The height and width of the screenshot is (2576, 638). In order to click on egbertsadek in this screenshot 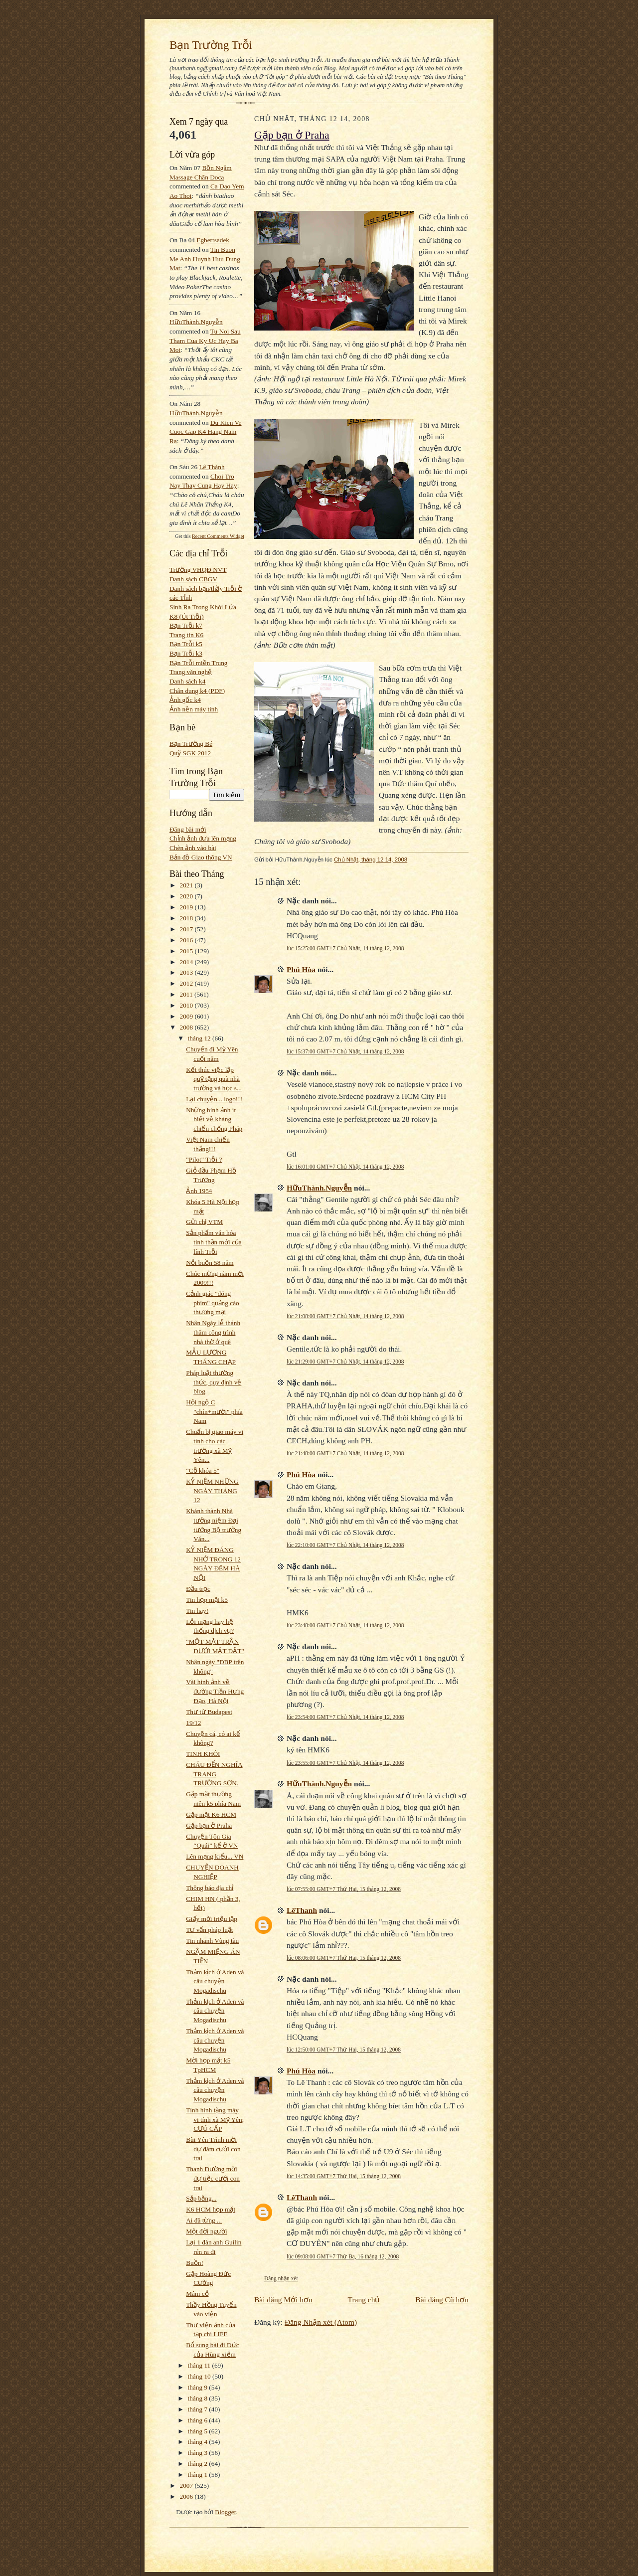, I will do `click(212, 240)`.